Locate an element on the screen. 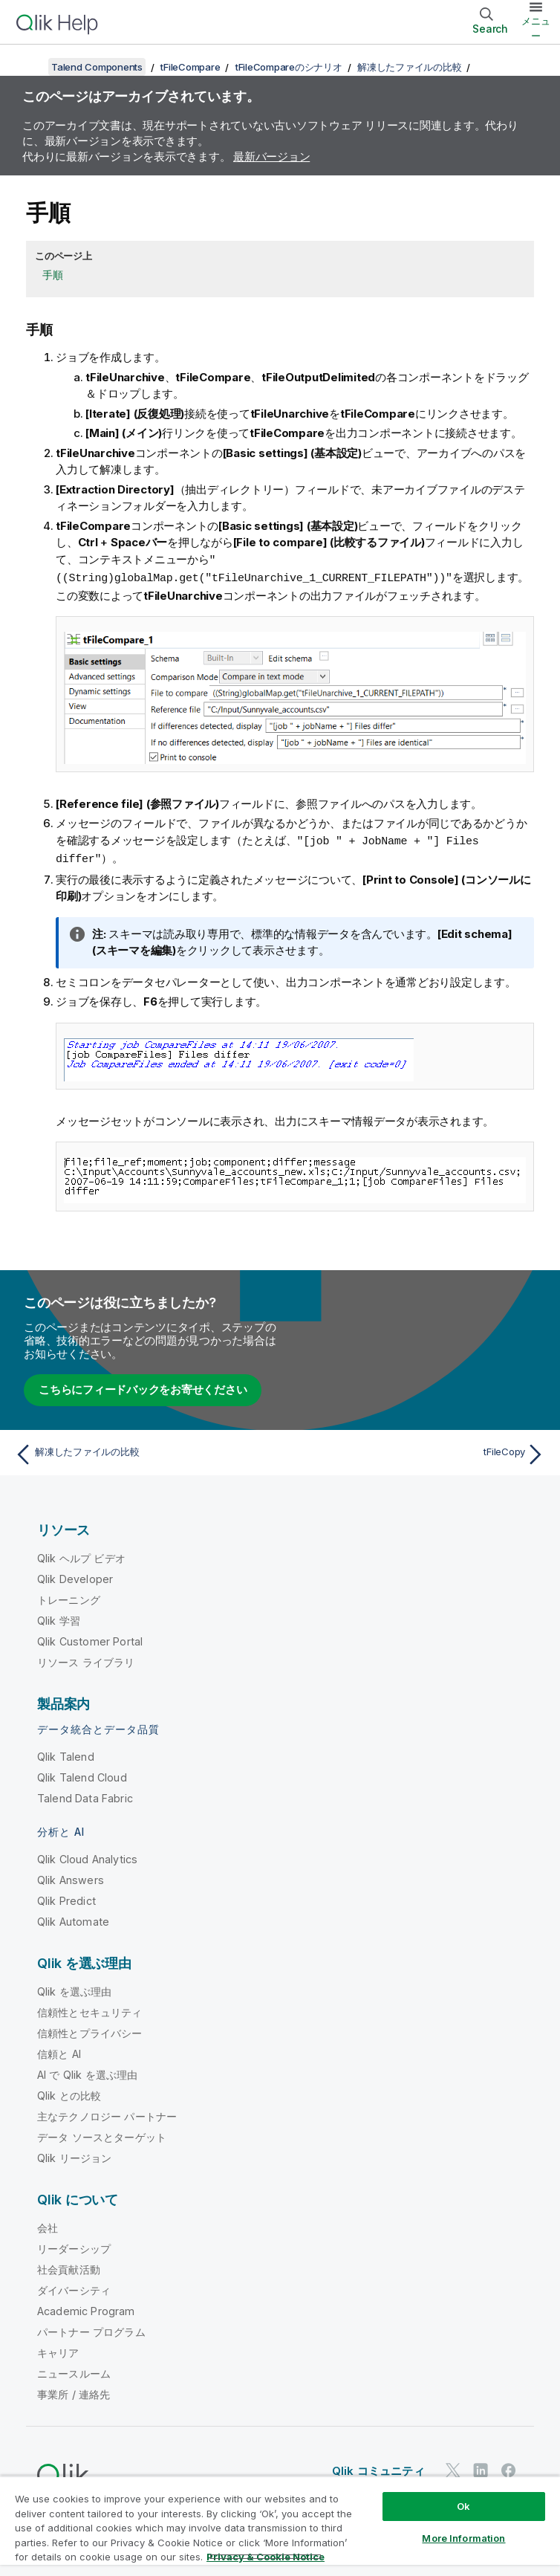 The image size is (560, 2576). Ok is located at coordinates (463, 2506).